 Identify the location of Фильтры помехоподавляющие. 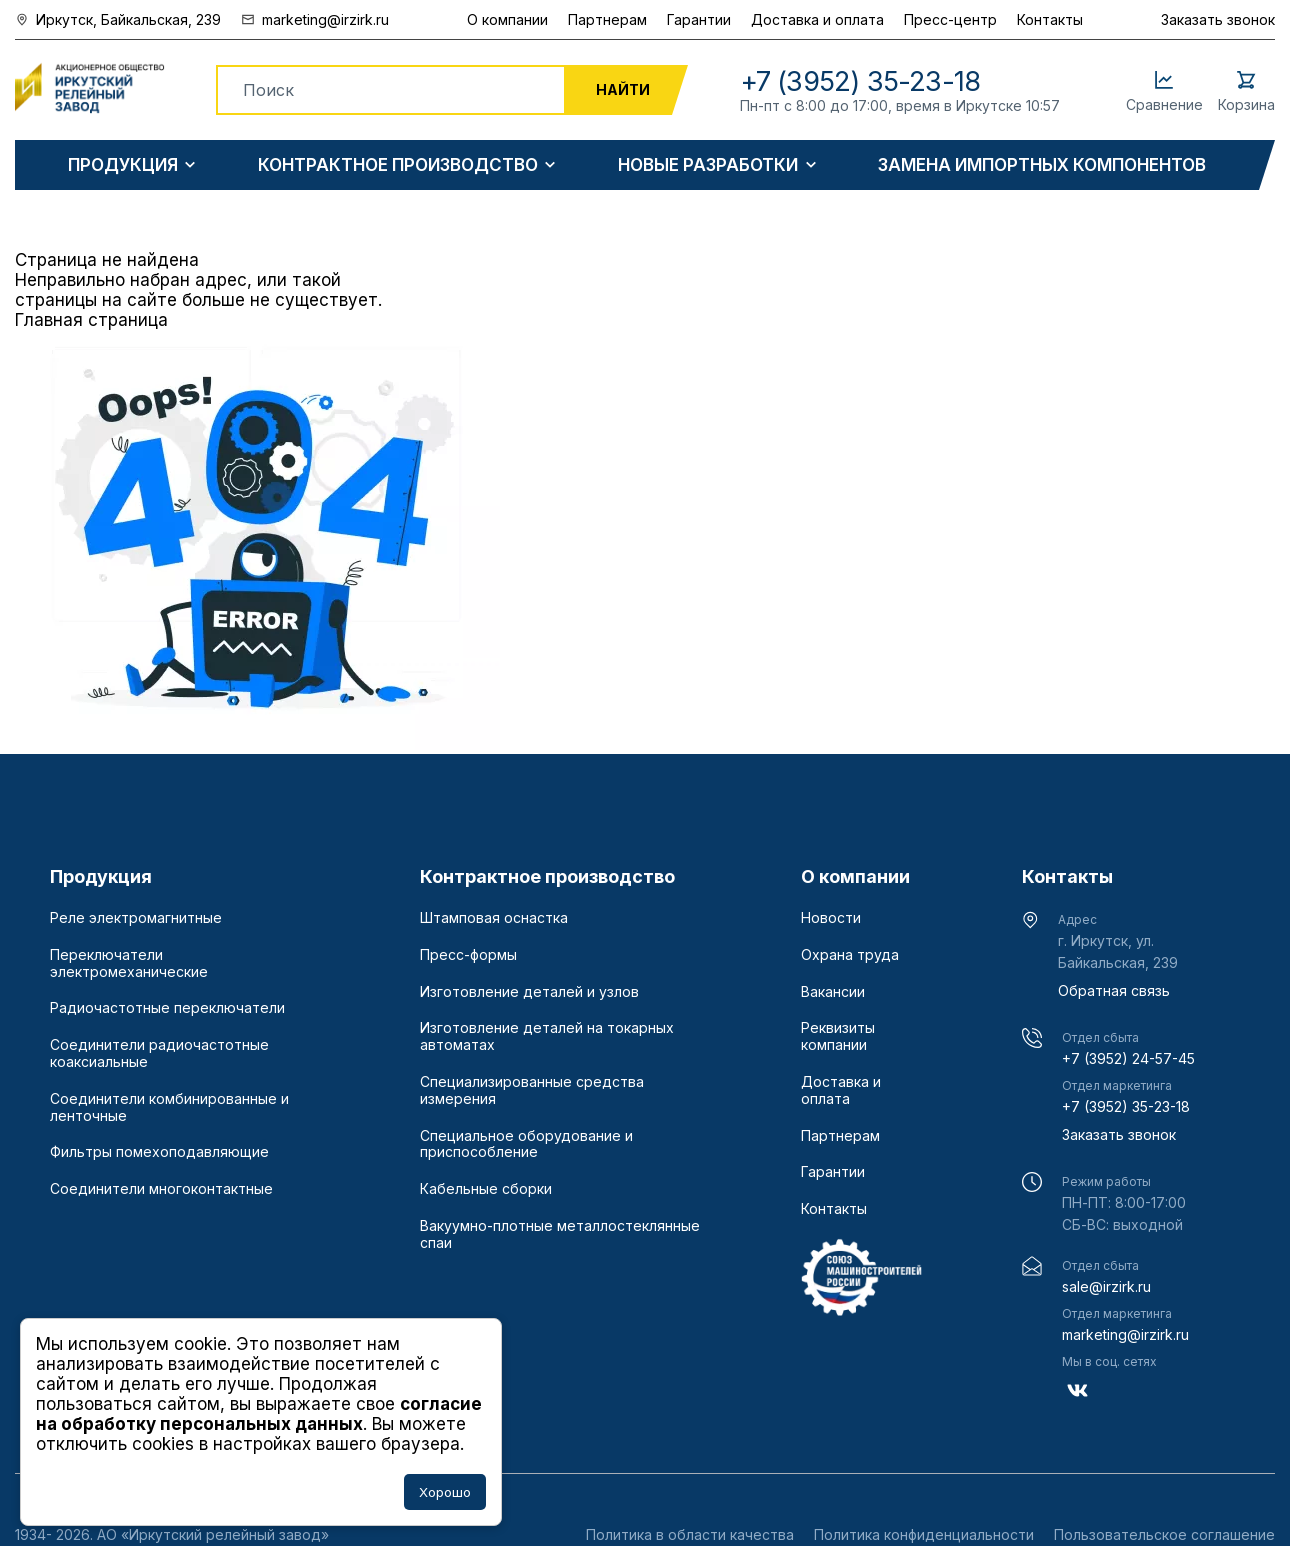
(159, 1152).